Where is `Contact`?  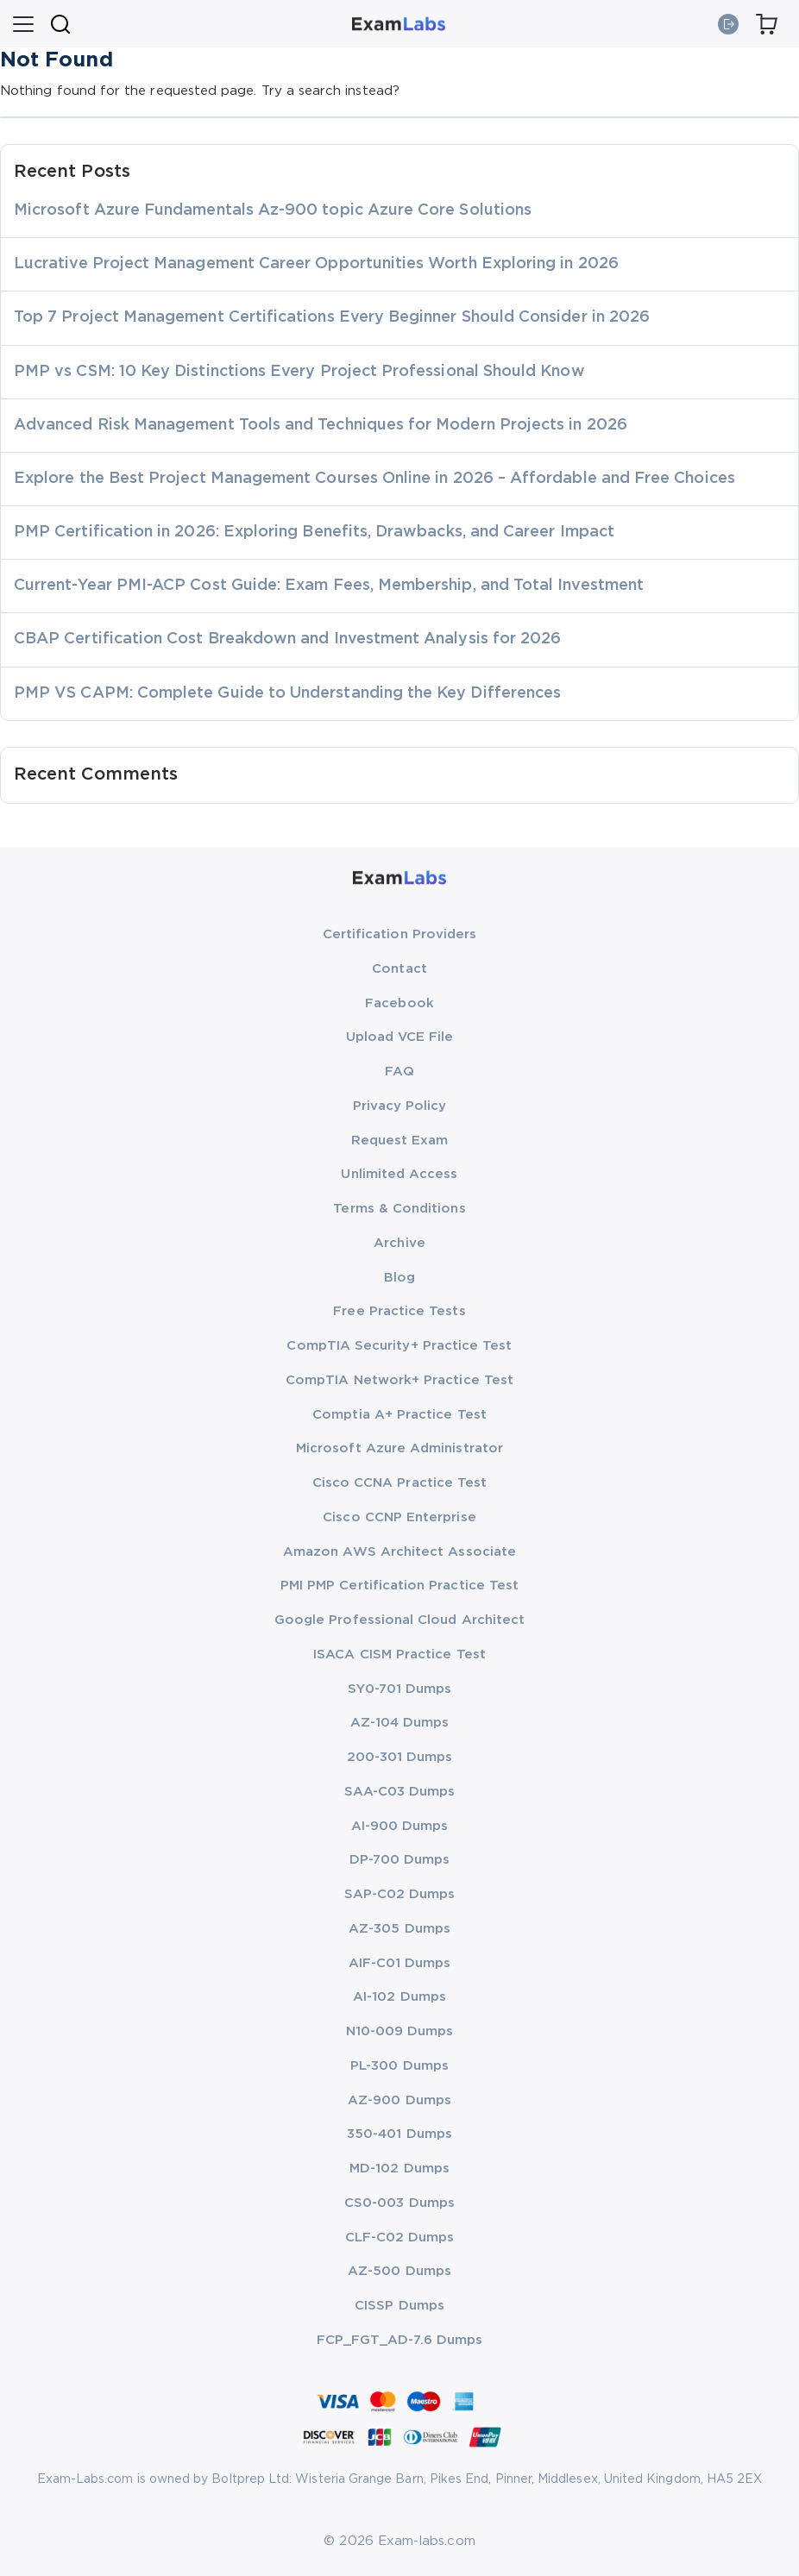 Contact is located at coordinates (399, 969).